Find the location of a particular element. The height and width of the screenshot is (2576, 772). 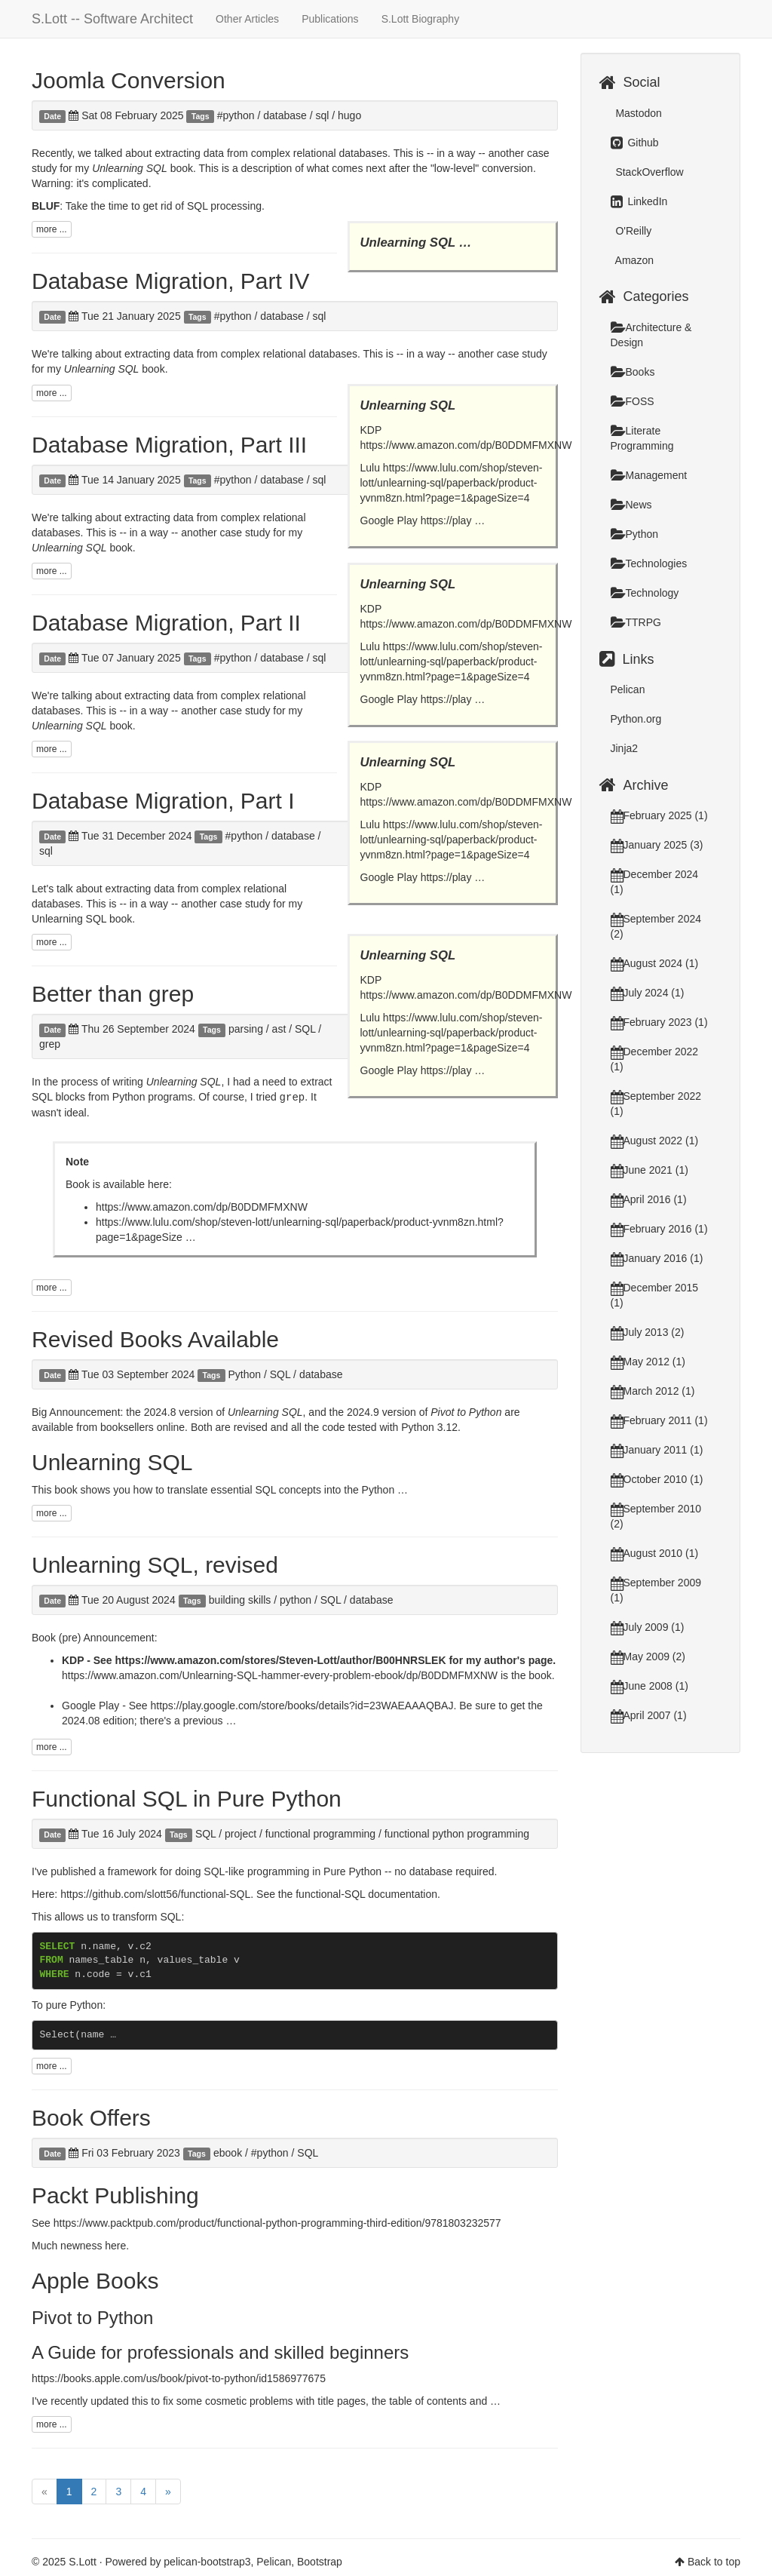

Revised Books Available is located at coordinates (155, 1338).